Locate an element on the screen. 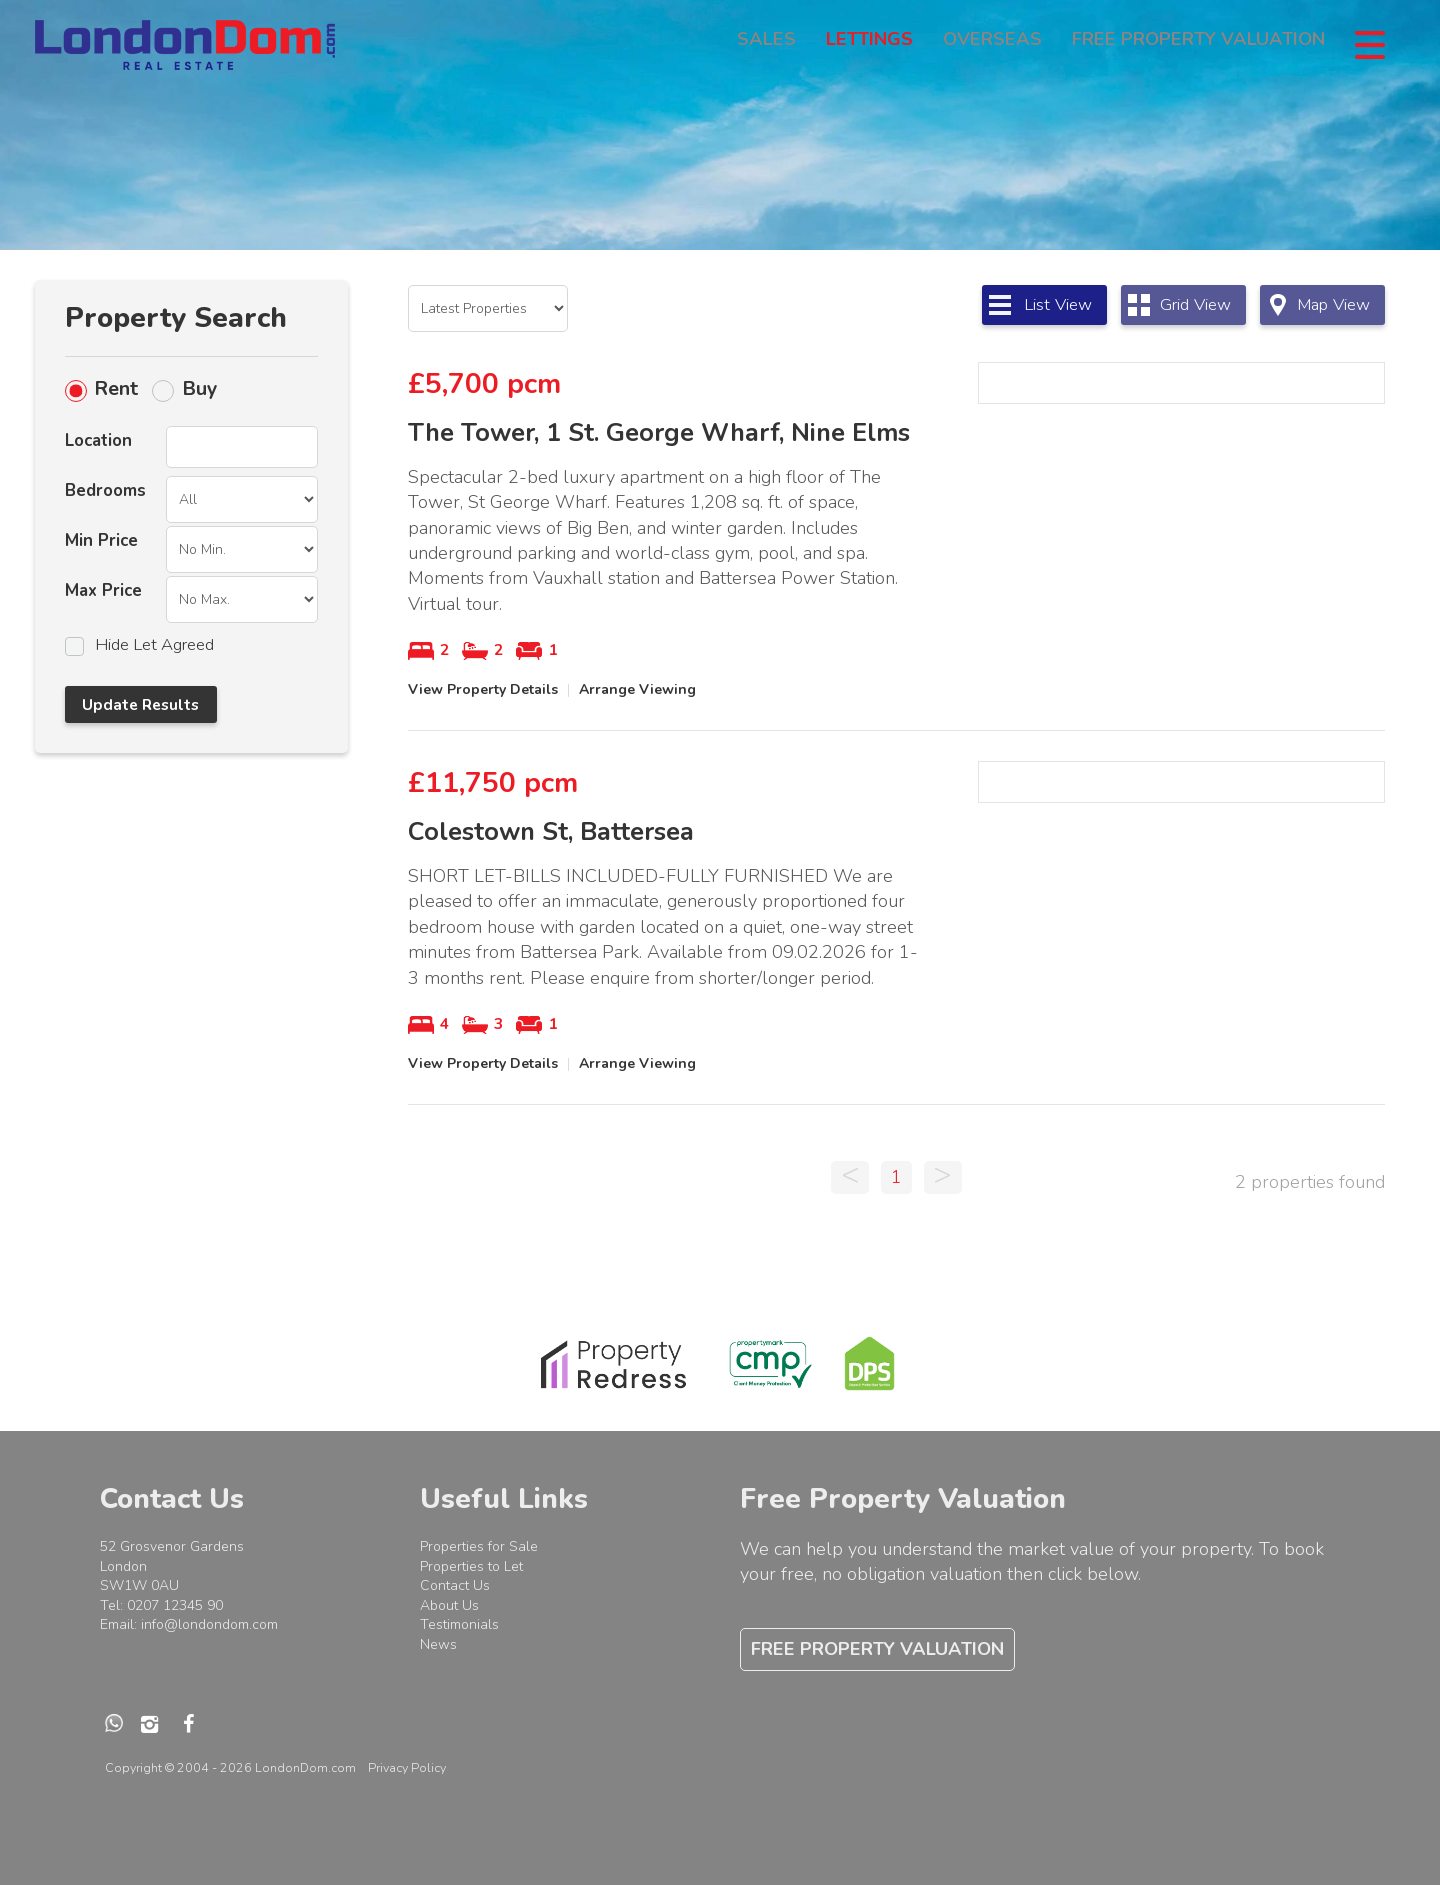 The width and height of the screenshot is (1440, 1885). About Us is located at coordinates (449, 1605).